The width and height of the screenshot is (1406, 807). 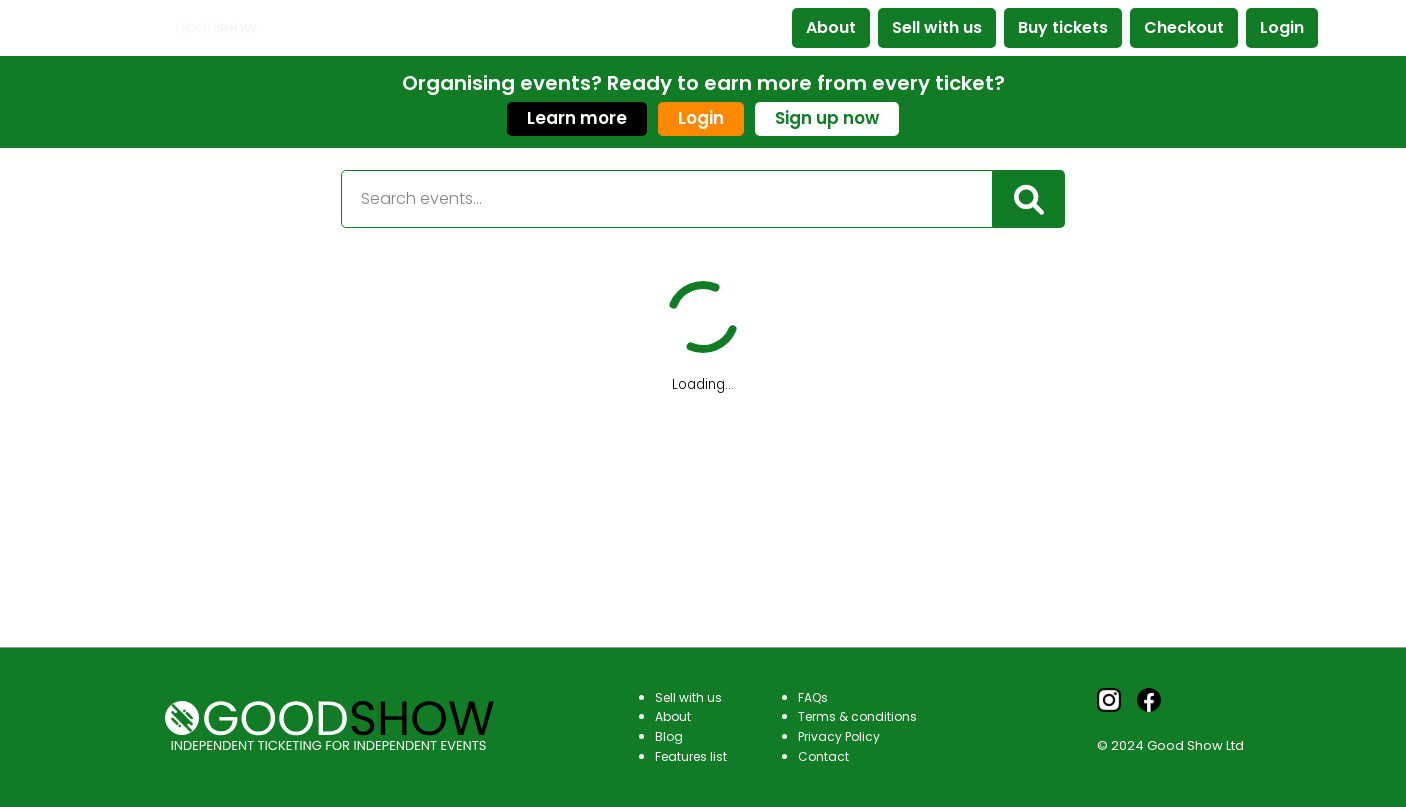 I want to click on Learn more, so click(x=577, y=118).